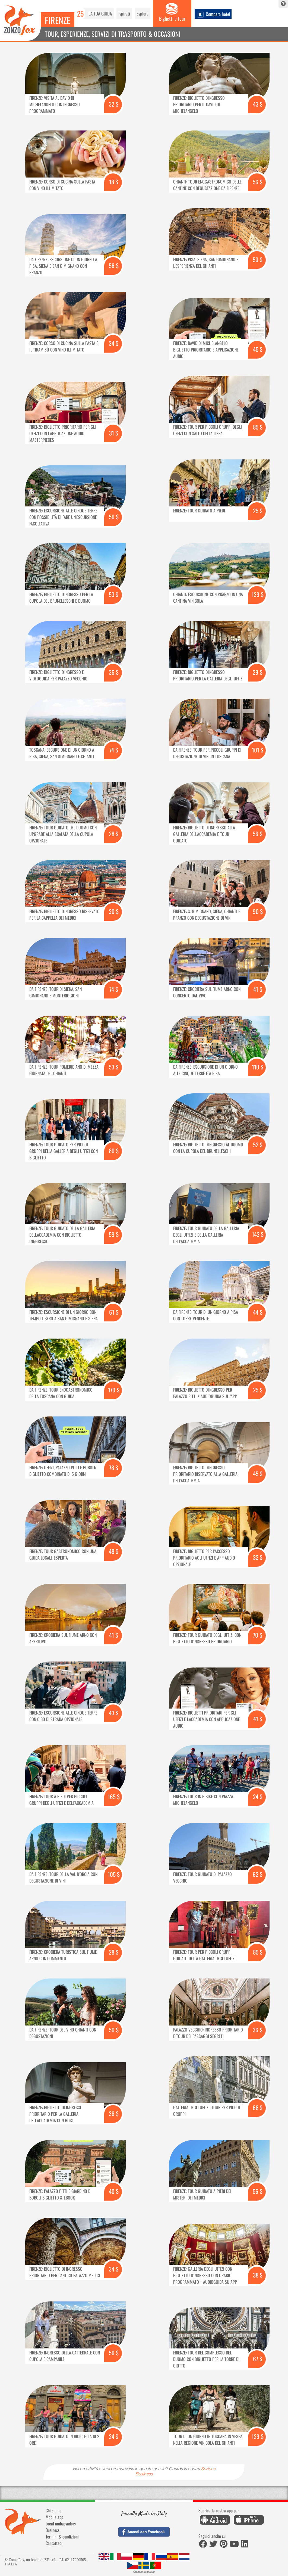 This screenshot has width=288, height=2576. Describe the element at coordinates (54, 2543) in the screenshot. I see `Contattaci` at that location.